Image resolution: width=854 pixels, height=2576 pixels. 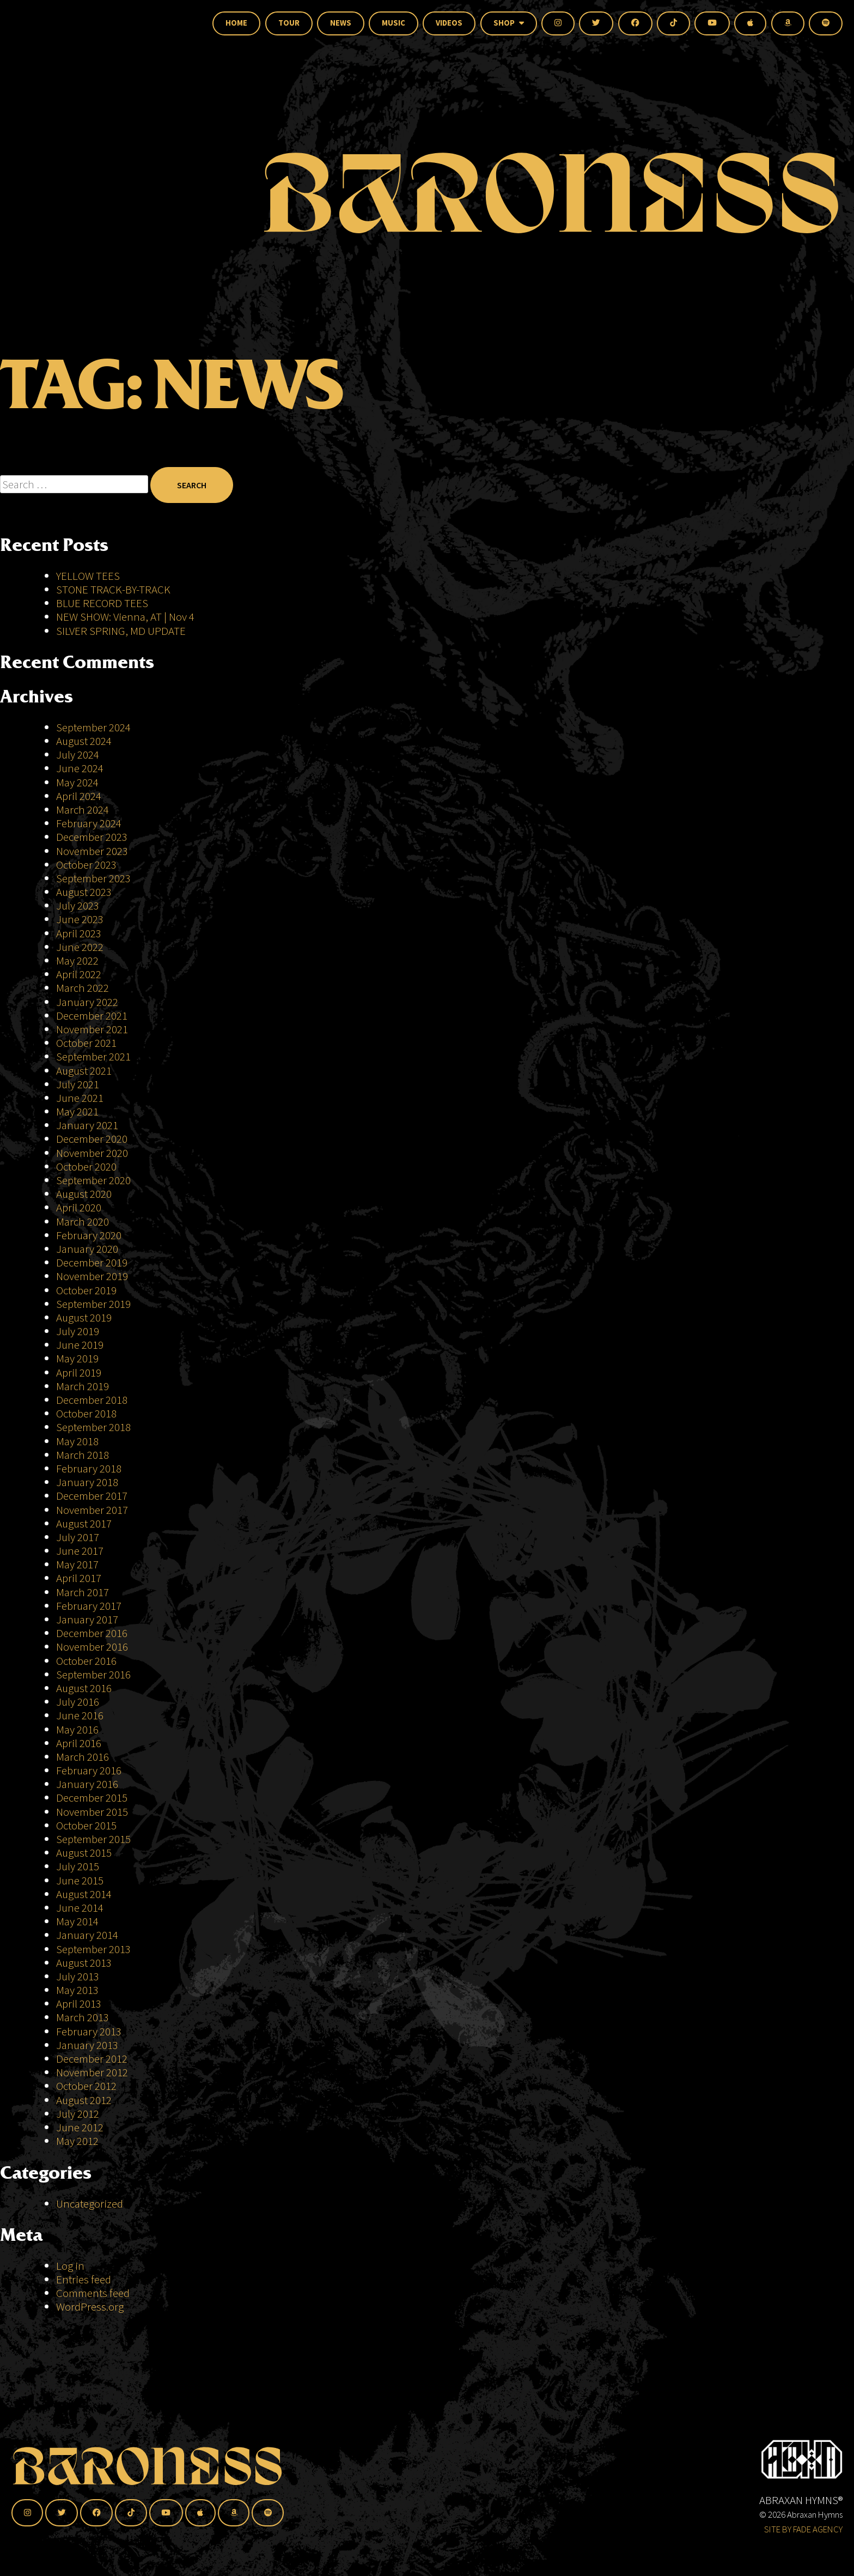 I want to click on July 2021, so click(x=77, y=1084).